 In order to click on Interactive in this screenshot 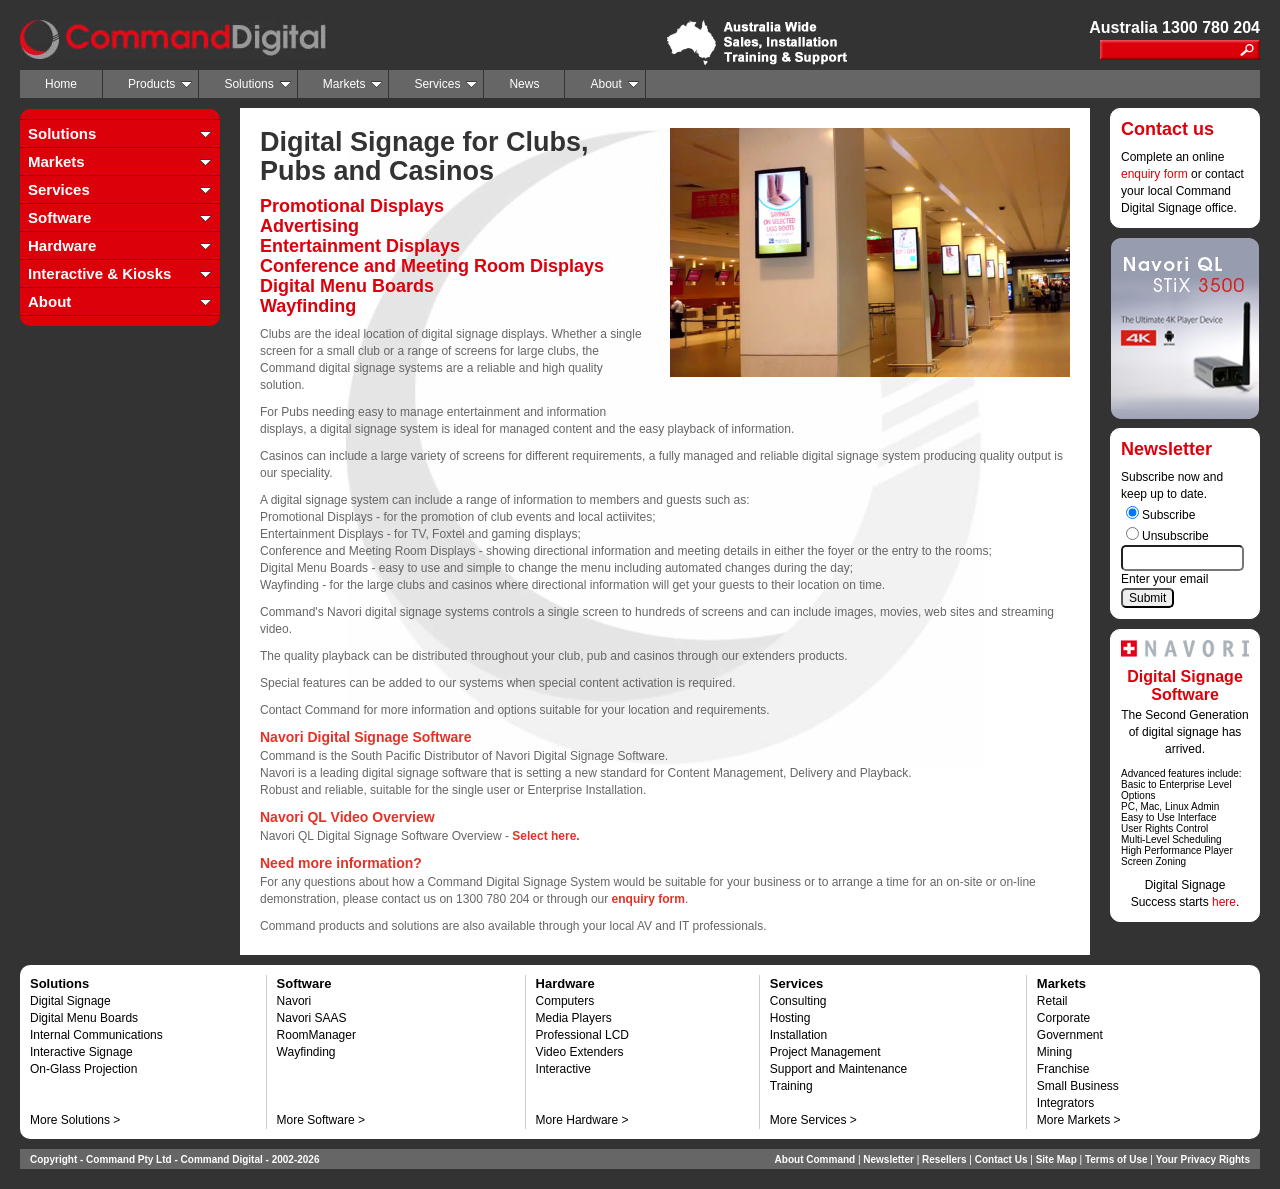, I will do `click(563, 1069)`.